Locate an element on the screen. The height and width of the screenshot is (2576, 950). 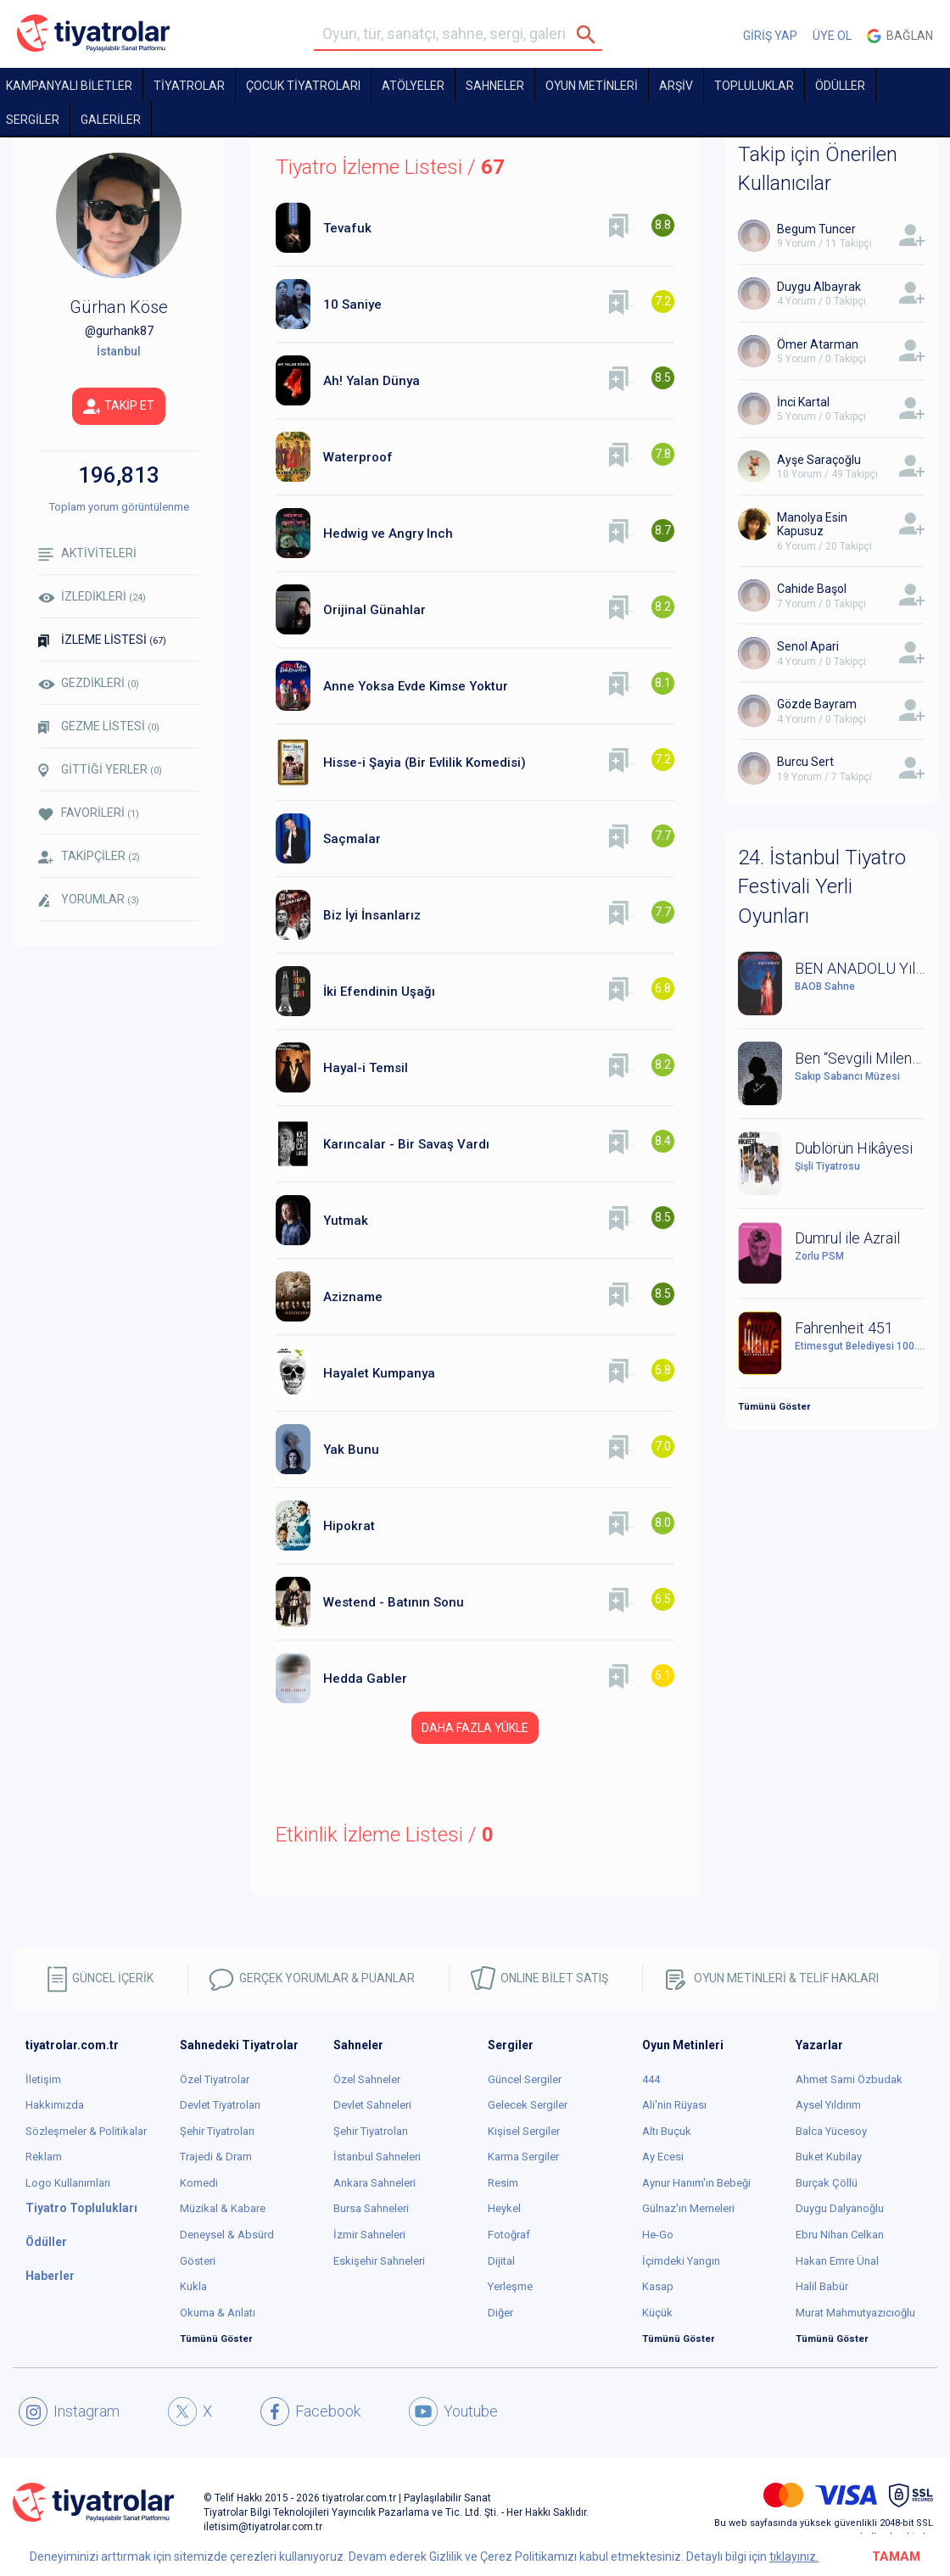
Özel Tiyatrolar is located at coordinates (214, 2079).